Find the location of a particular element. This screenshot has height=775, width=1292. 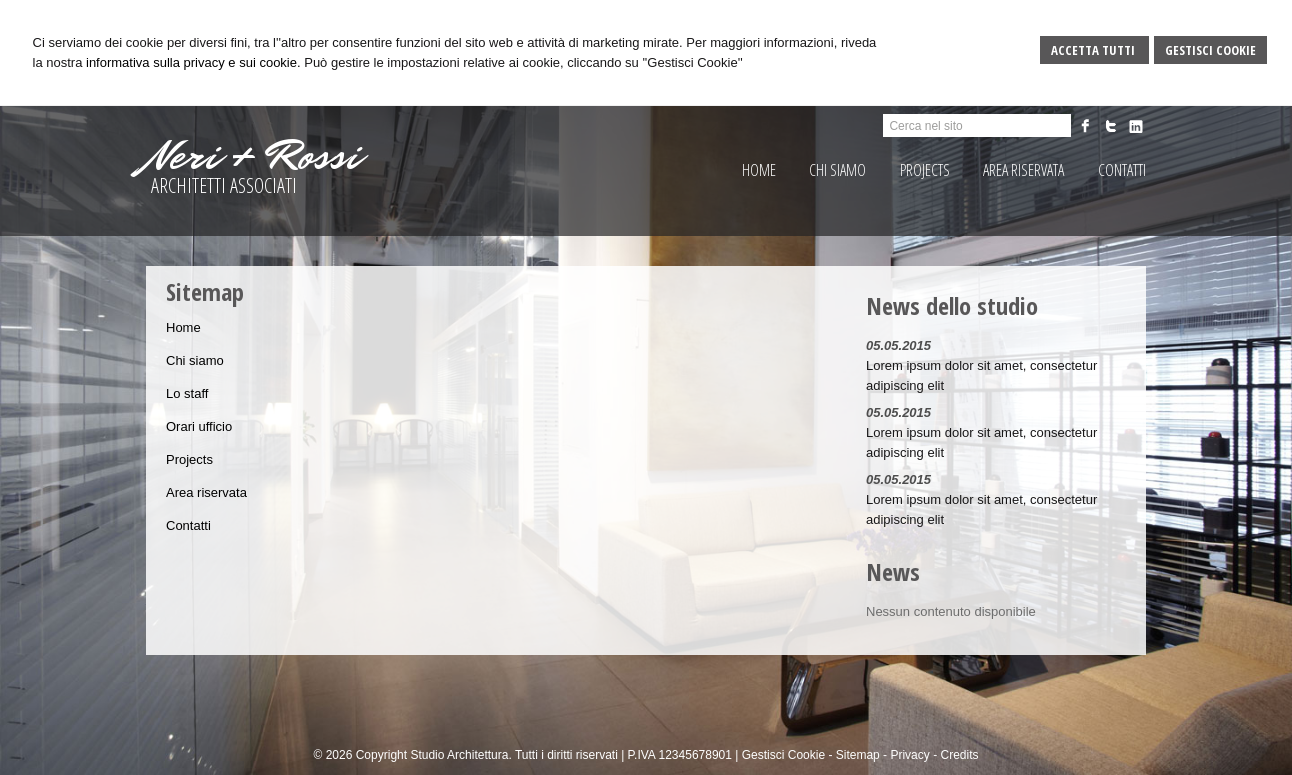

Orari ufficio is located at coordinates (199, 426).